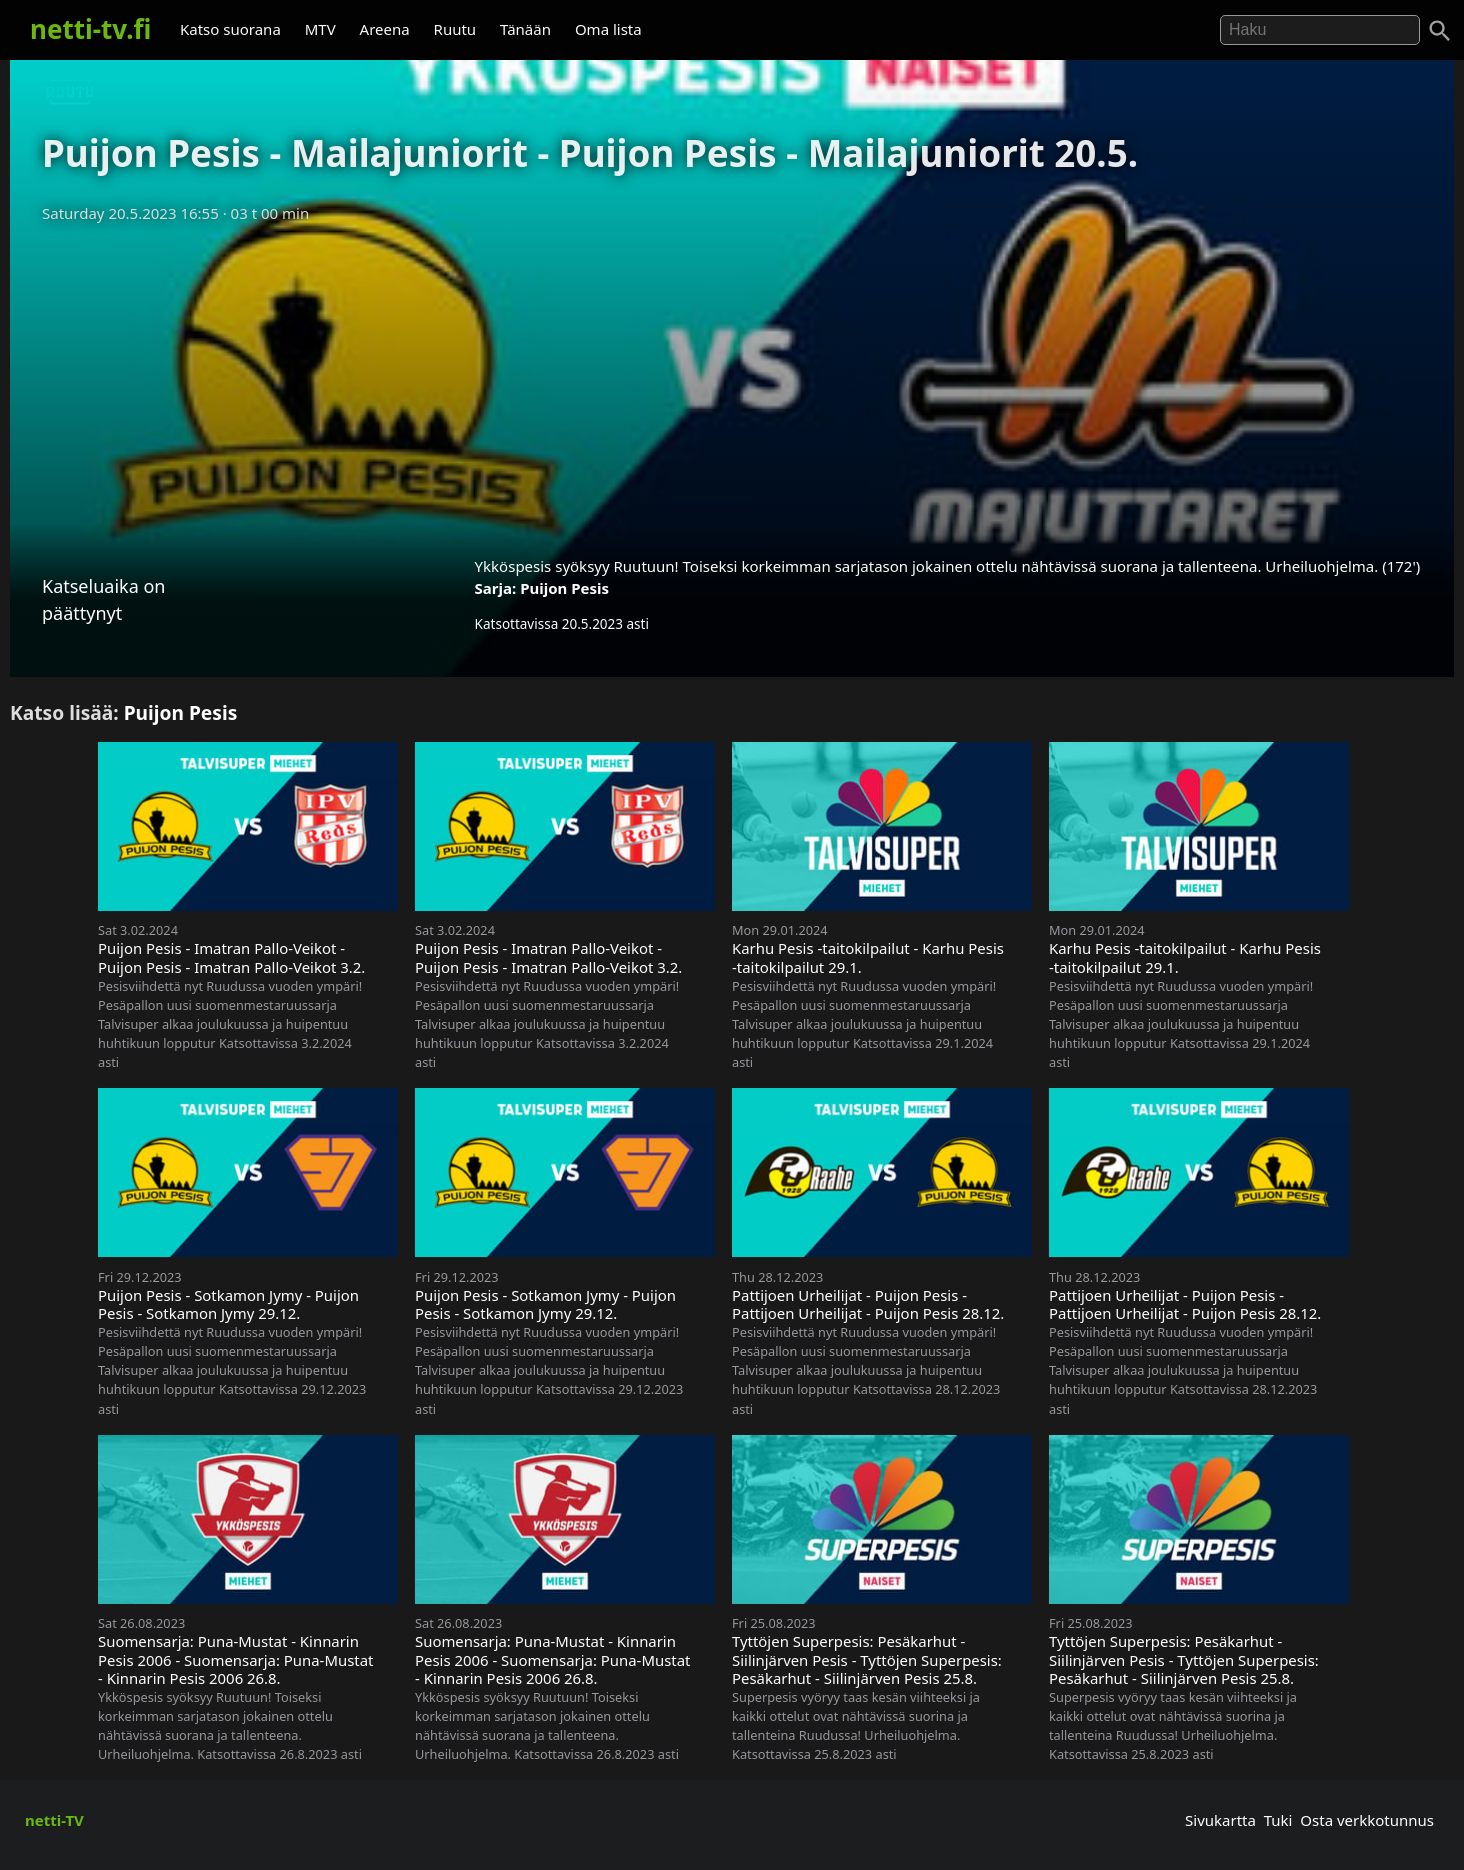 This screenshot has height=1870, width=1464. What do you see at coordinates (525, 29) in the screenshot?
I see `Tänään` at bounding box center [525, 29].